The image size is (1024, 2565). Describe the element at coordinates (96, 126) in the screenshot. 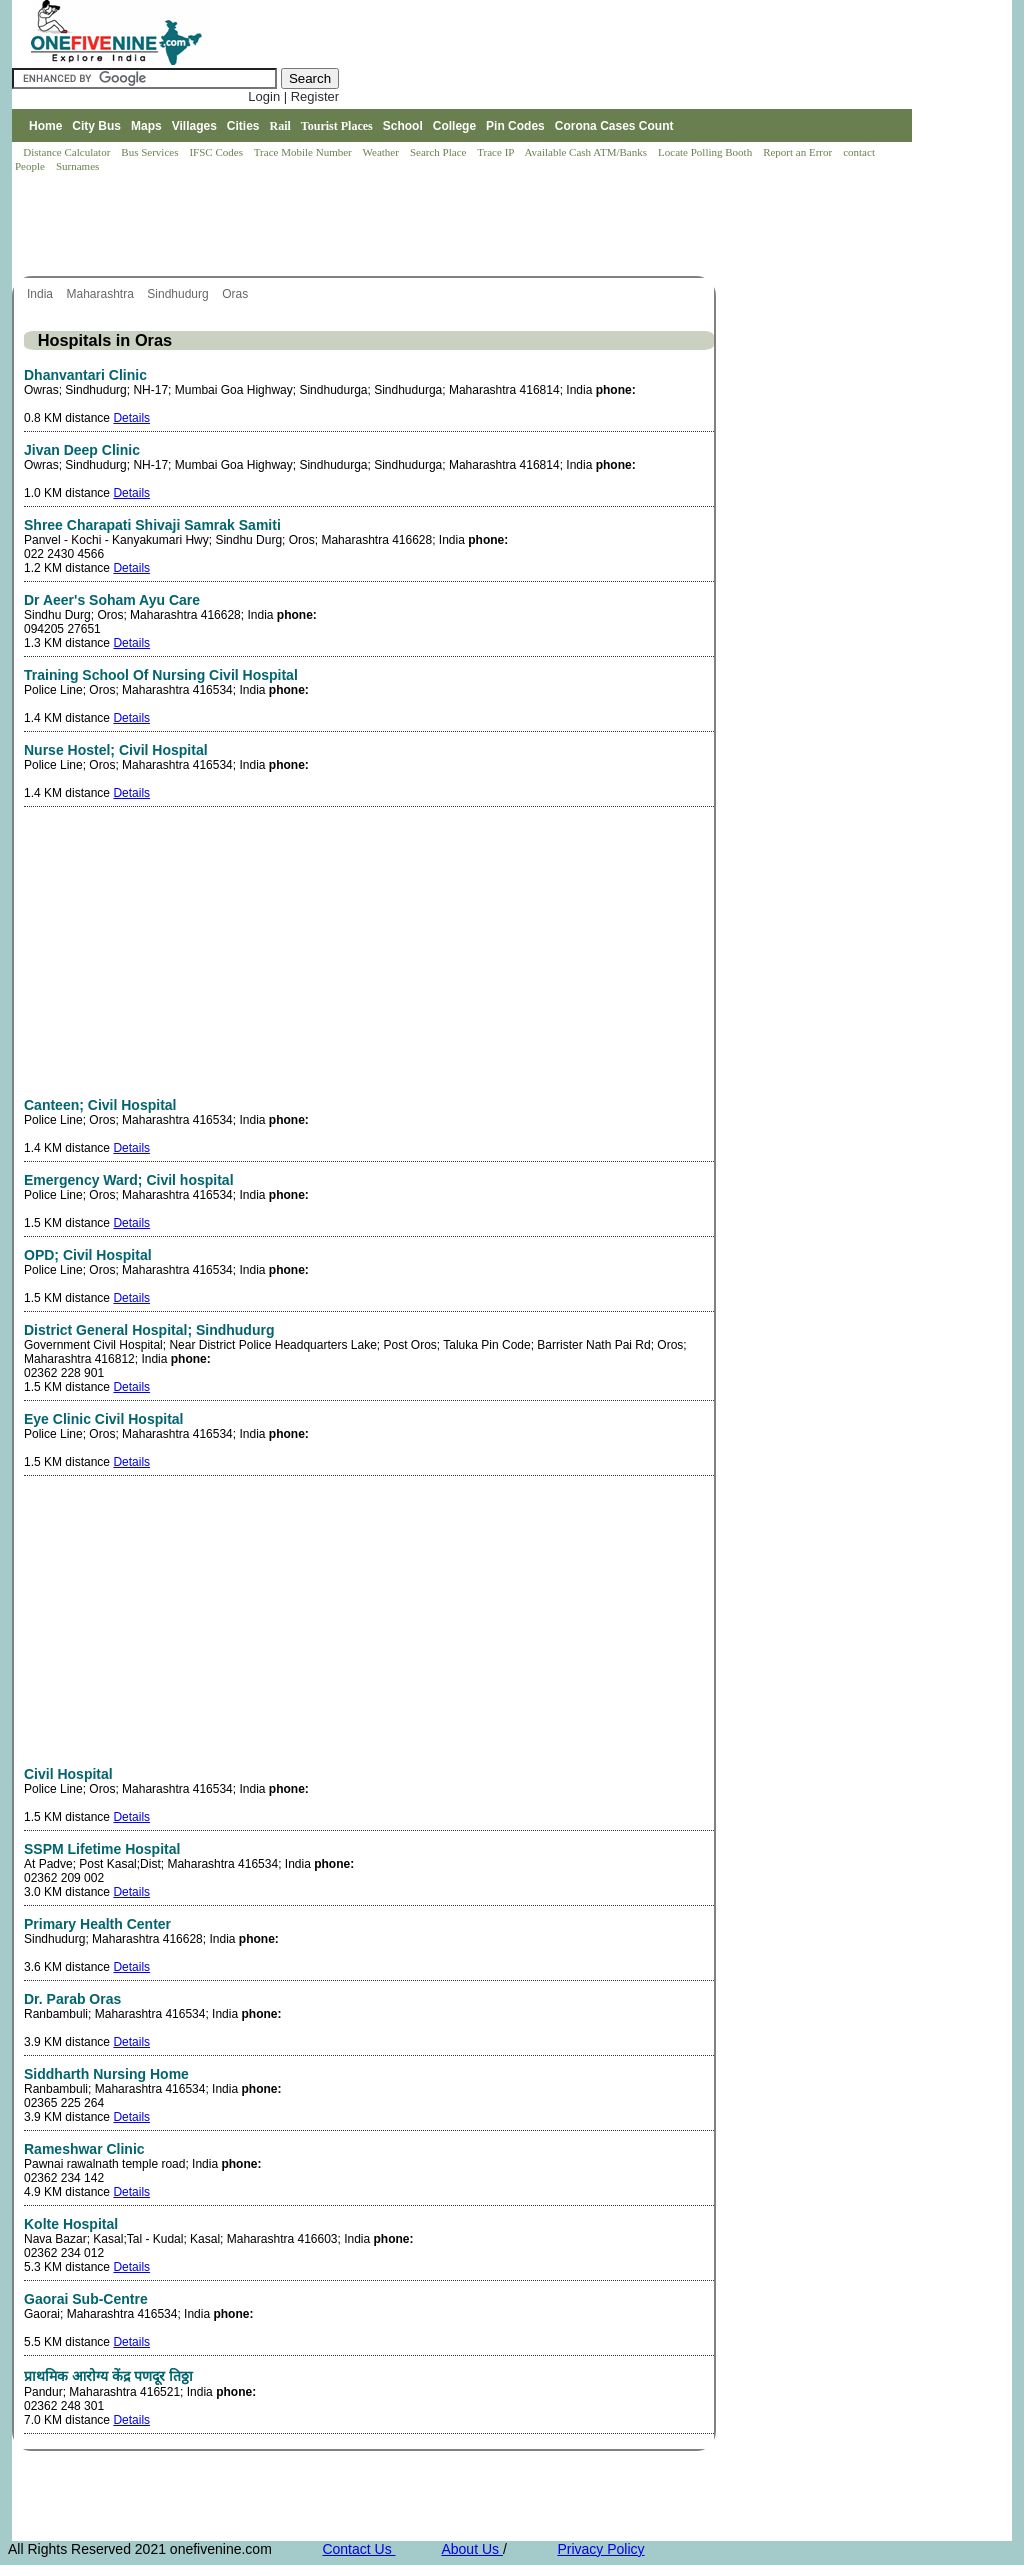

I see `City Bus` at that location.